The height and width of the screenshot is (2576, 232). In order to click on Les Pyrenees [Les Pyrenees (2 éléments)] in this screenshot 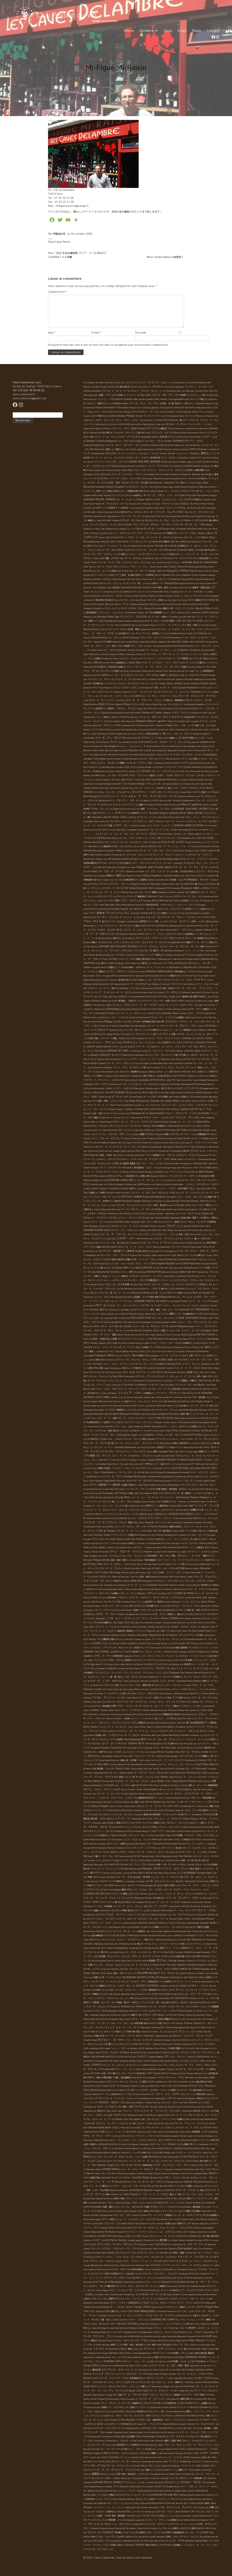, I will do `click(150, 1764)`.